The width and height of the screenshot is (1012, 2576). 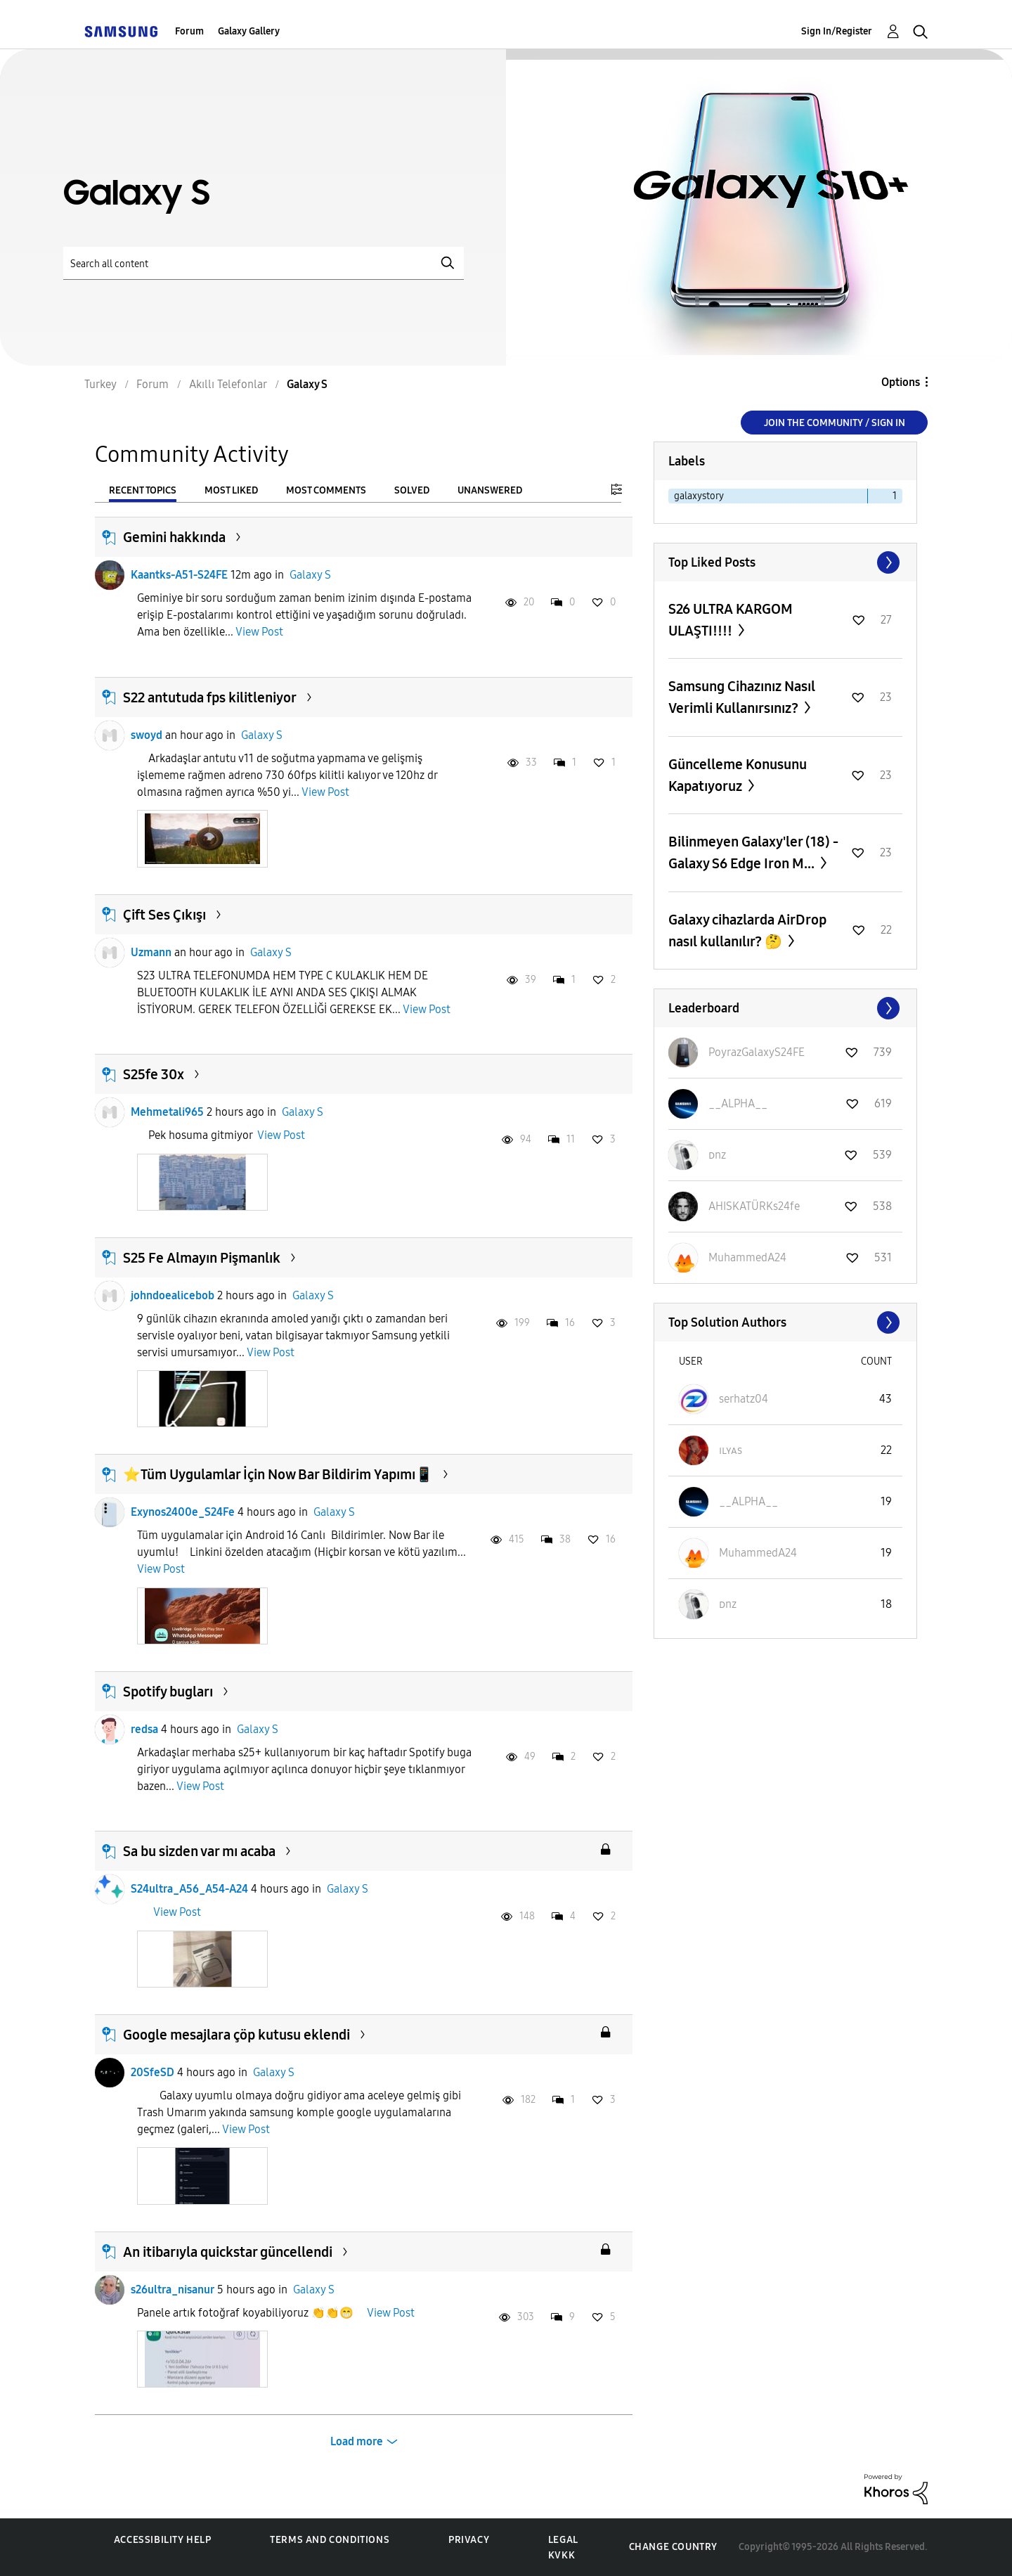 I want to click on 20SfeSD, so click(x=152, y=2072).